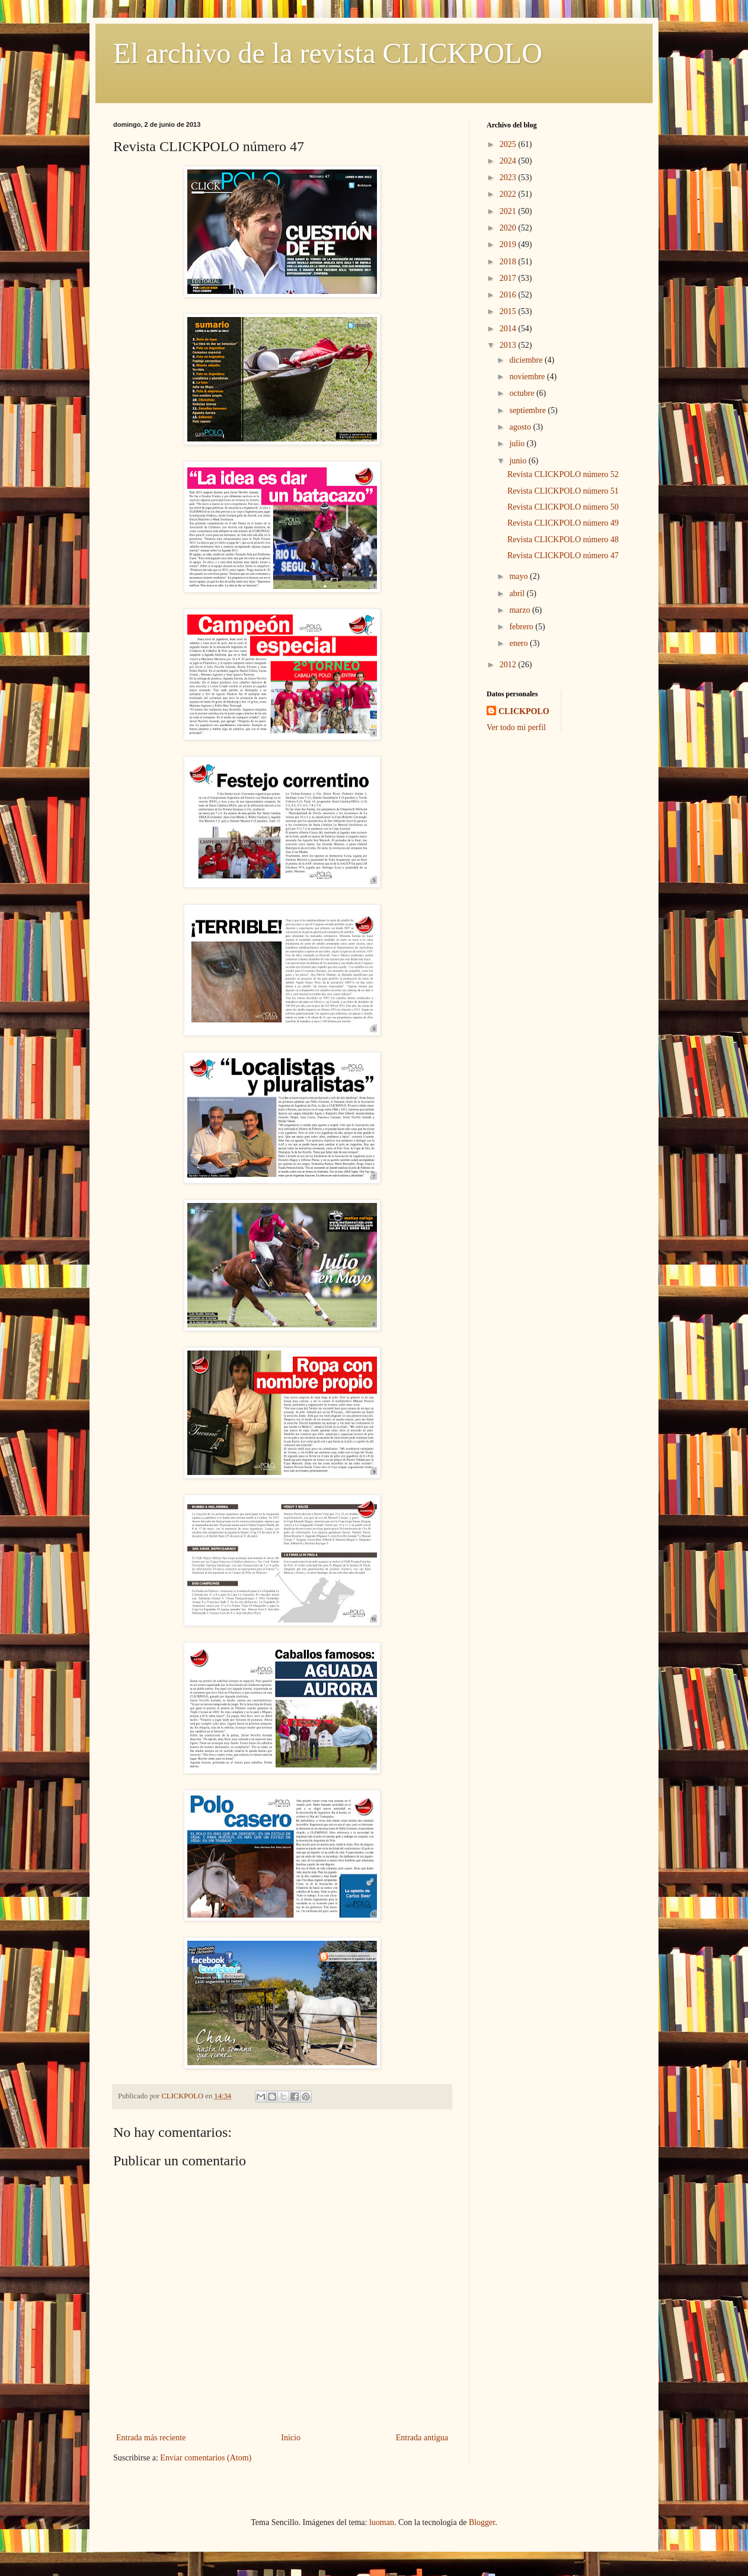 Image resolution: width=748 pixels, height=2576 pixels. What do you see at coordinates (519, 643) in the screenshot?
I see `enero` at bounding box center [519, 643].